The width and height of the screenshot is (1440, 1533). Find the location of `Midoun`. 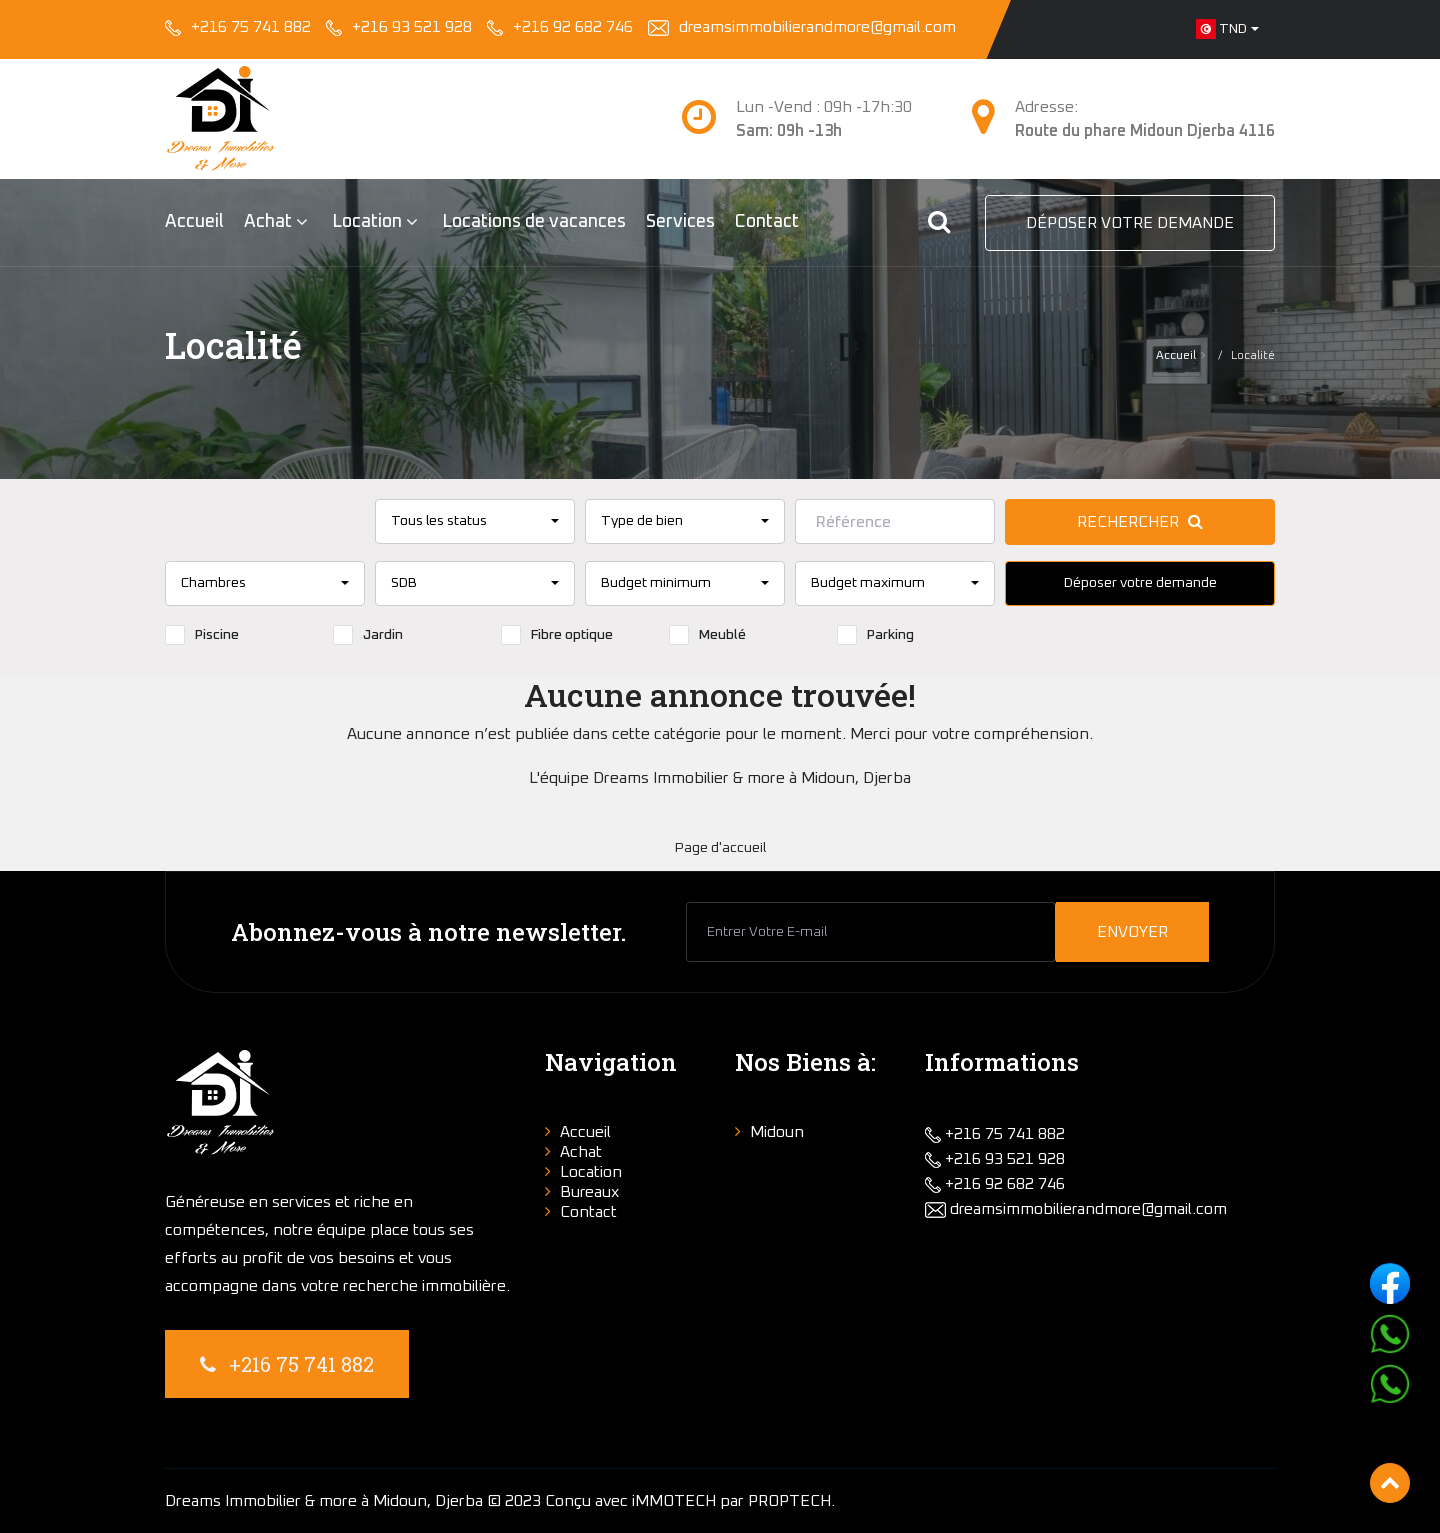

Midoun is located at coordinates (777, 1132).